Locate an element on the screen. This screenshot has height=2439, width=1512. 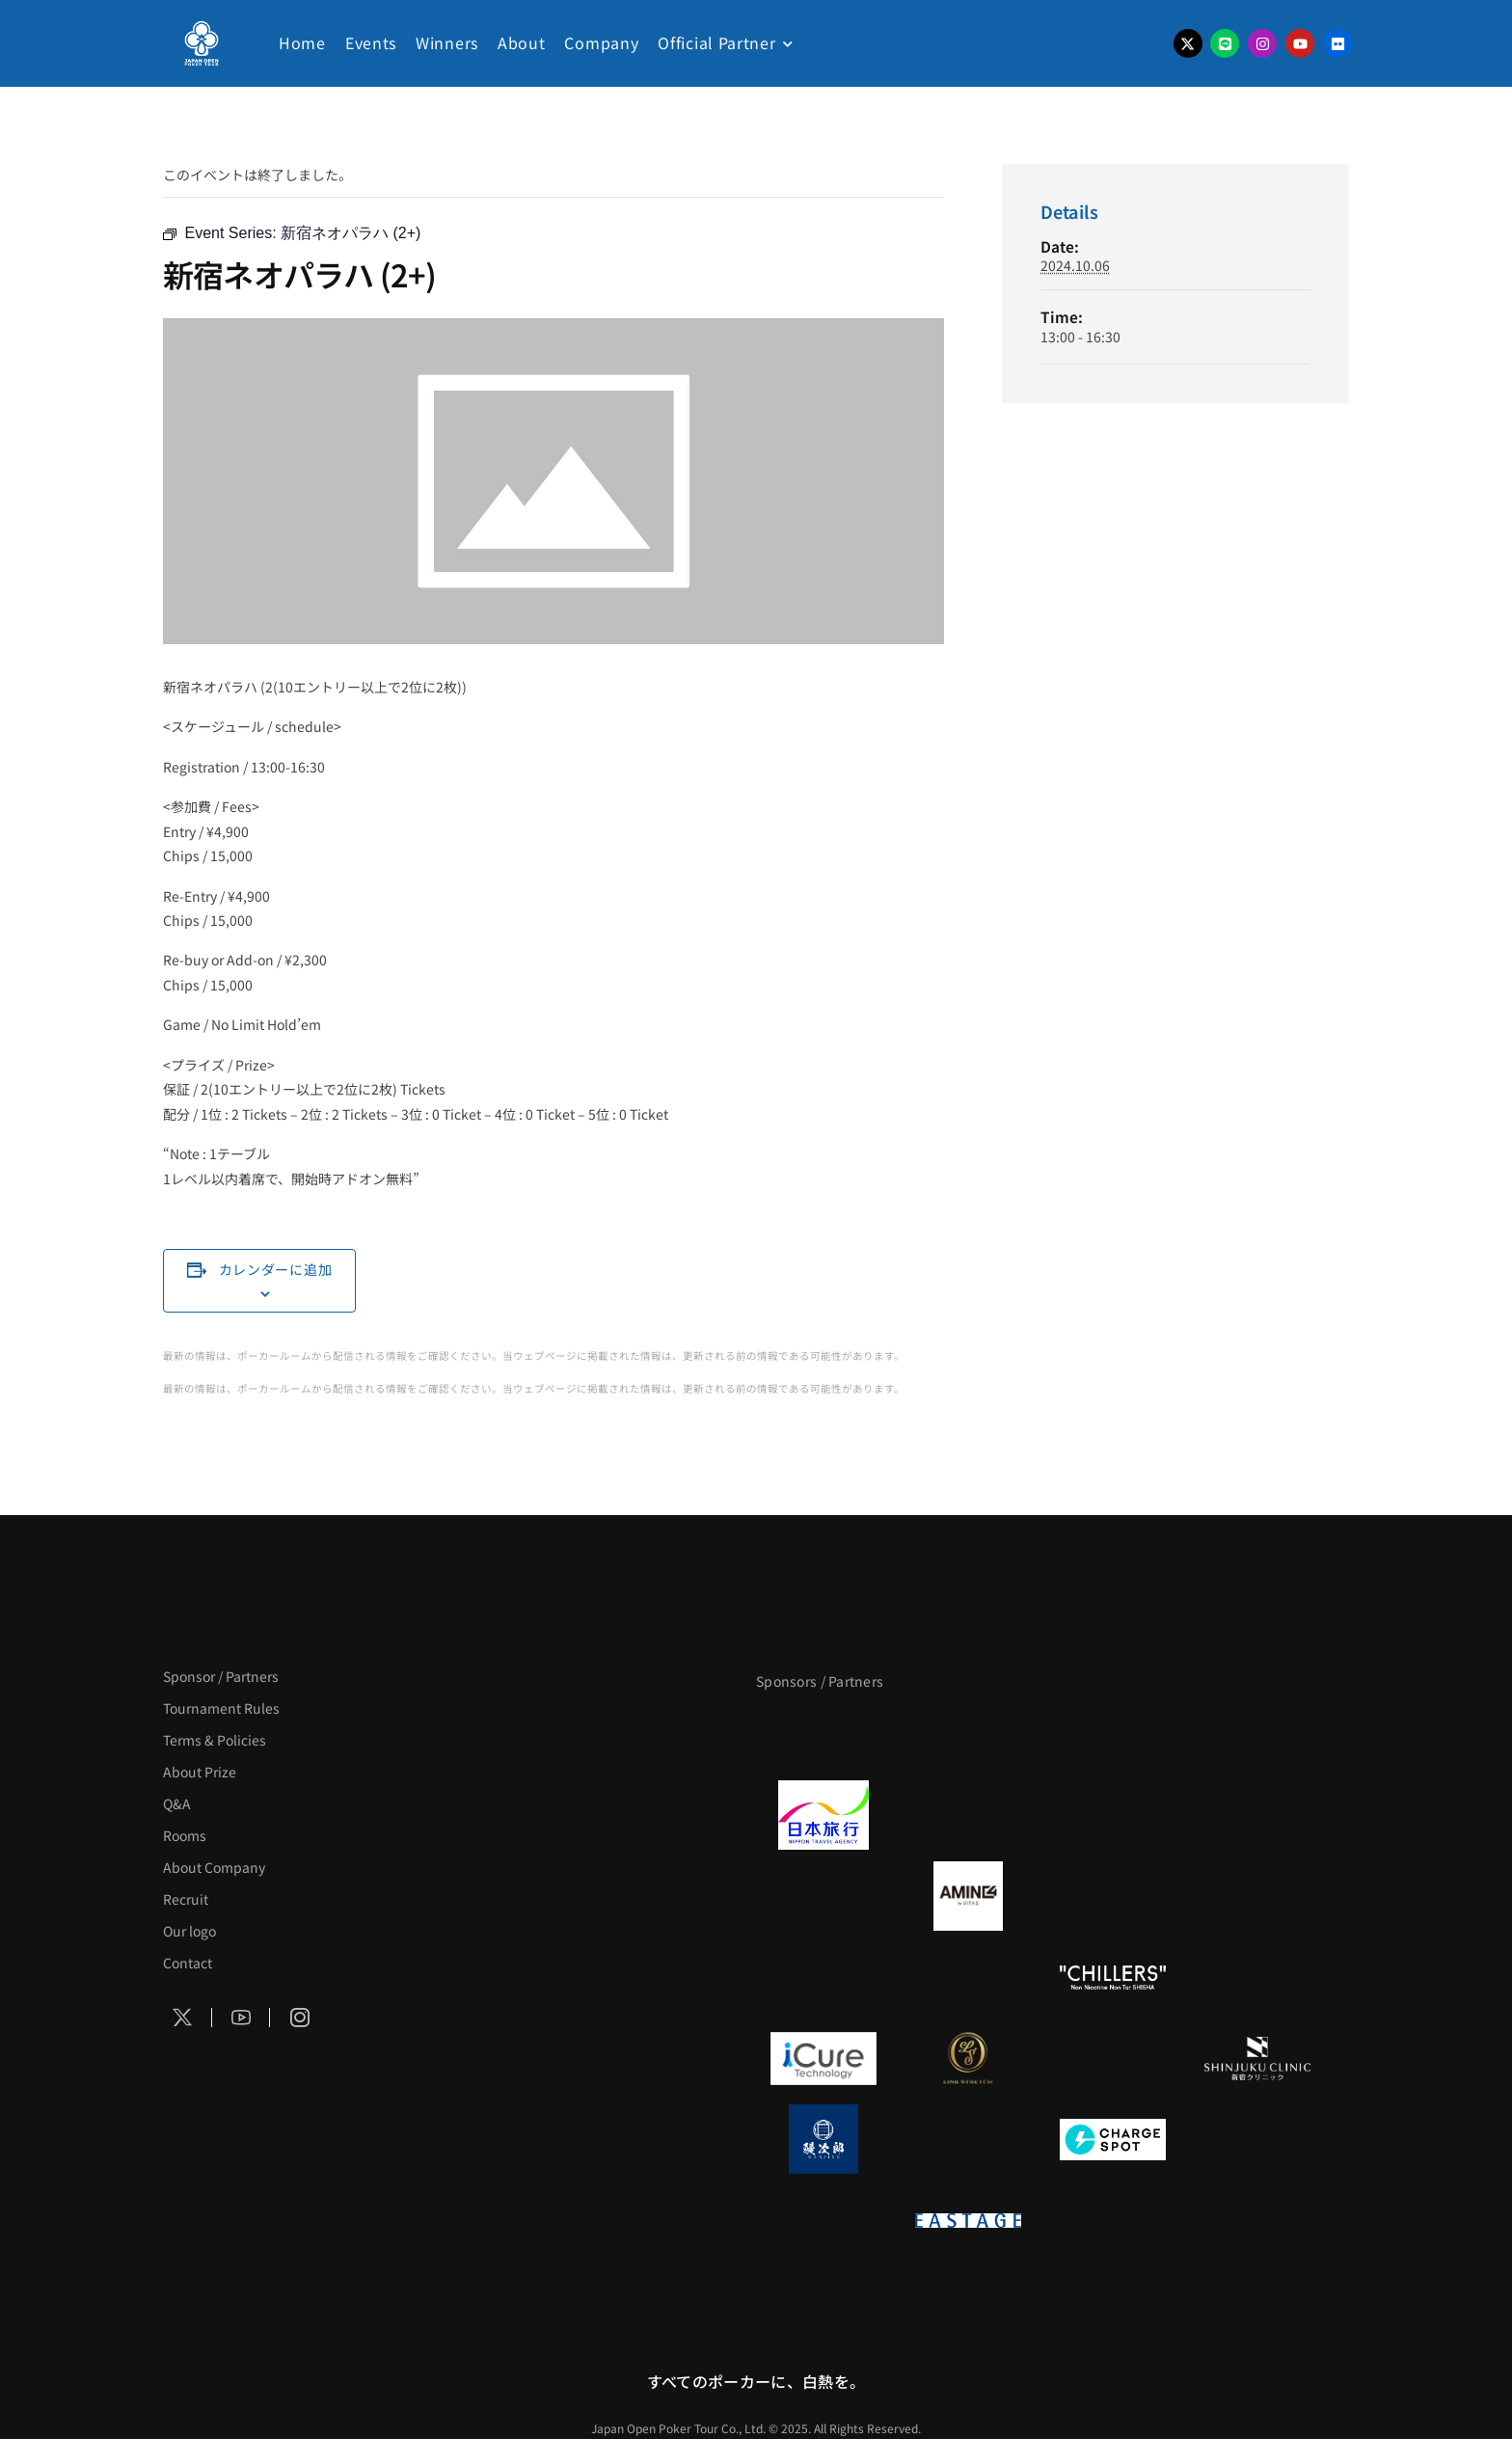
[GLORY ACADEMY] is located at coordinates (968, 1815).